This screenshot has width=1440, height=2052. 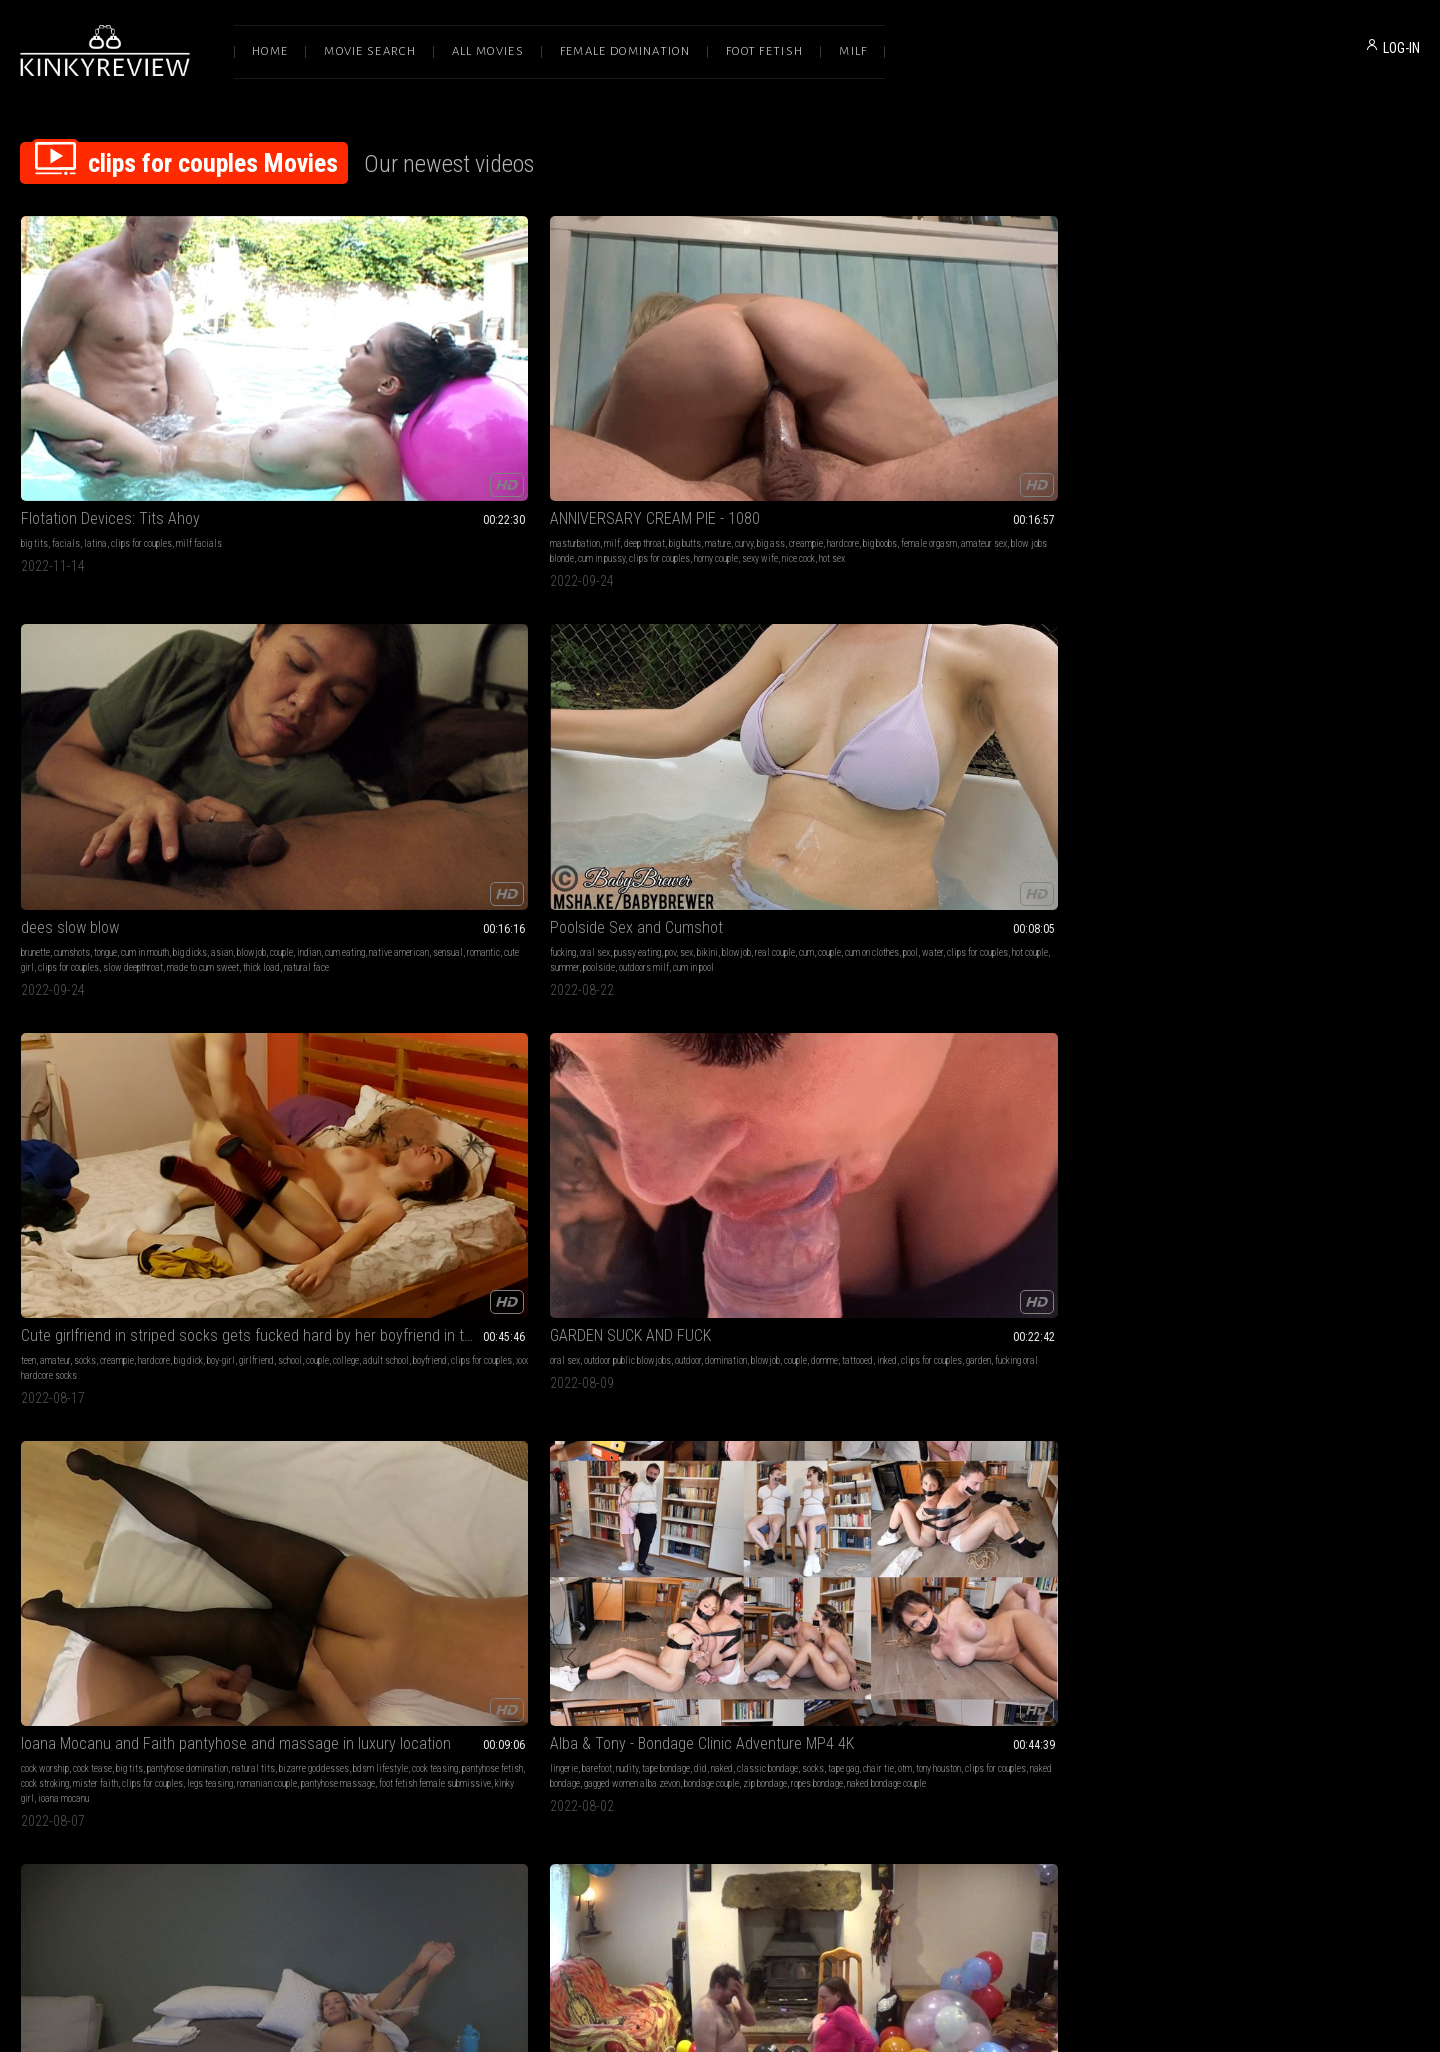 What do you see at coordinates (316, 1637) in the screenshot?
I see `fetish` at bounding box center [316, 1637].